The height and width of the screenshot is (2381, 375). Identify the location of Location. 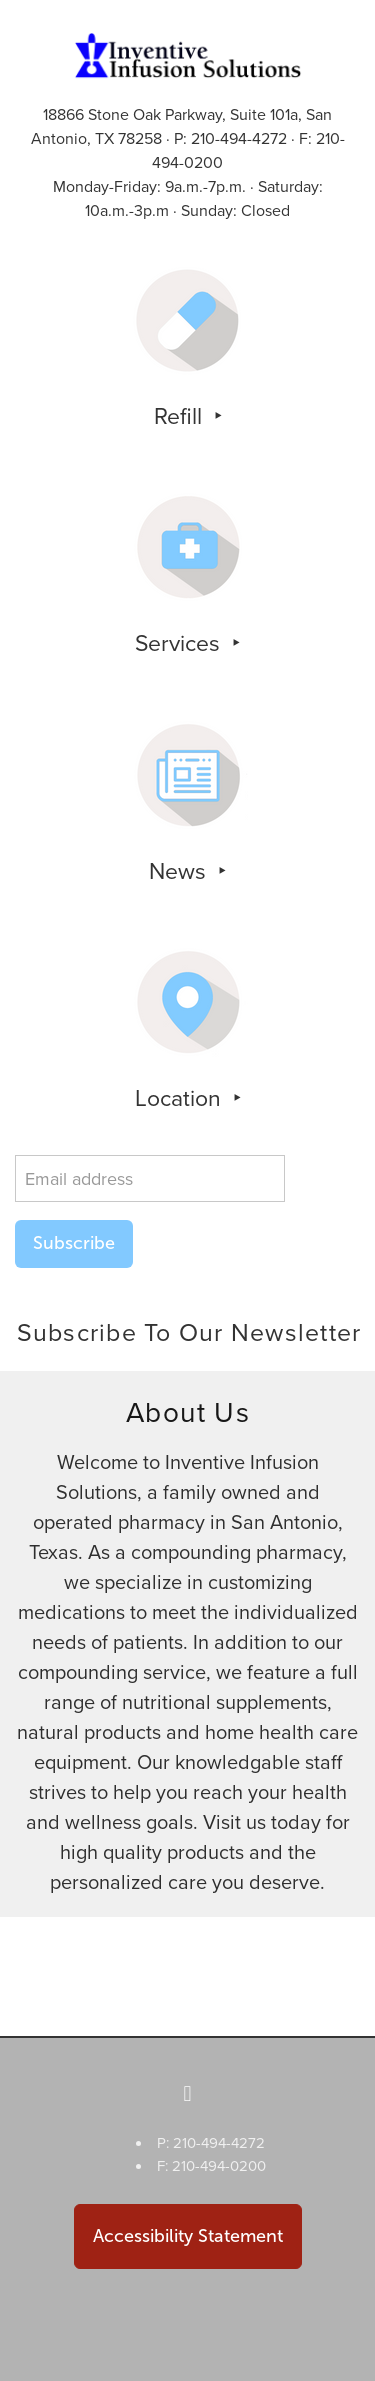
(181, 1097).